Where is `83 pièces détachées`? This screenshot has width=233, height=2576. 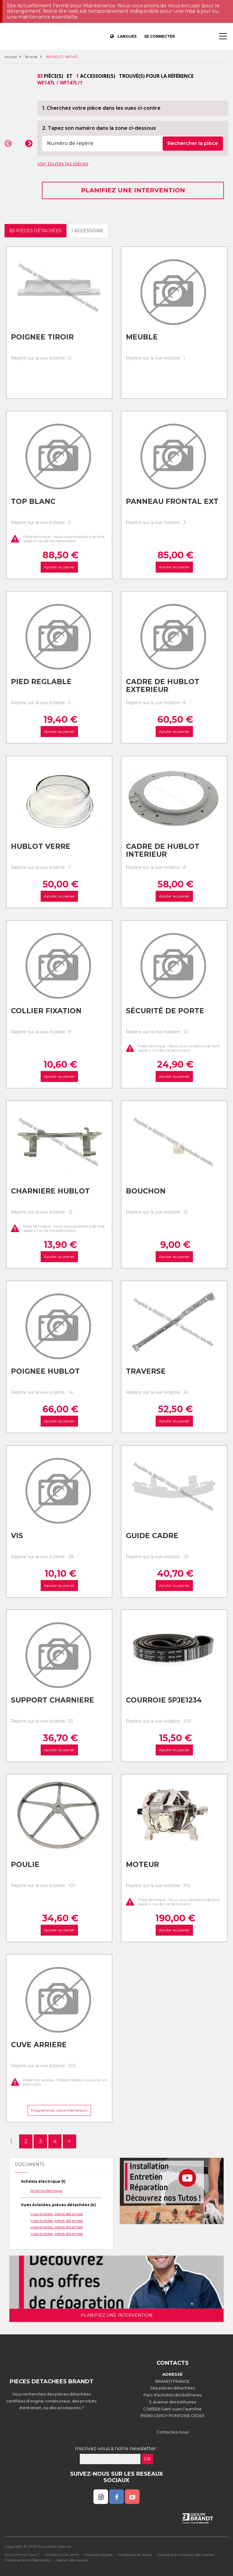
83 pièces détachées is located at coordinates (35, 230).